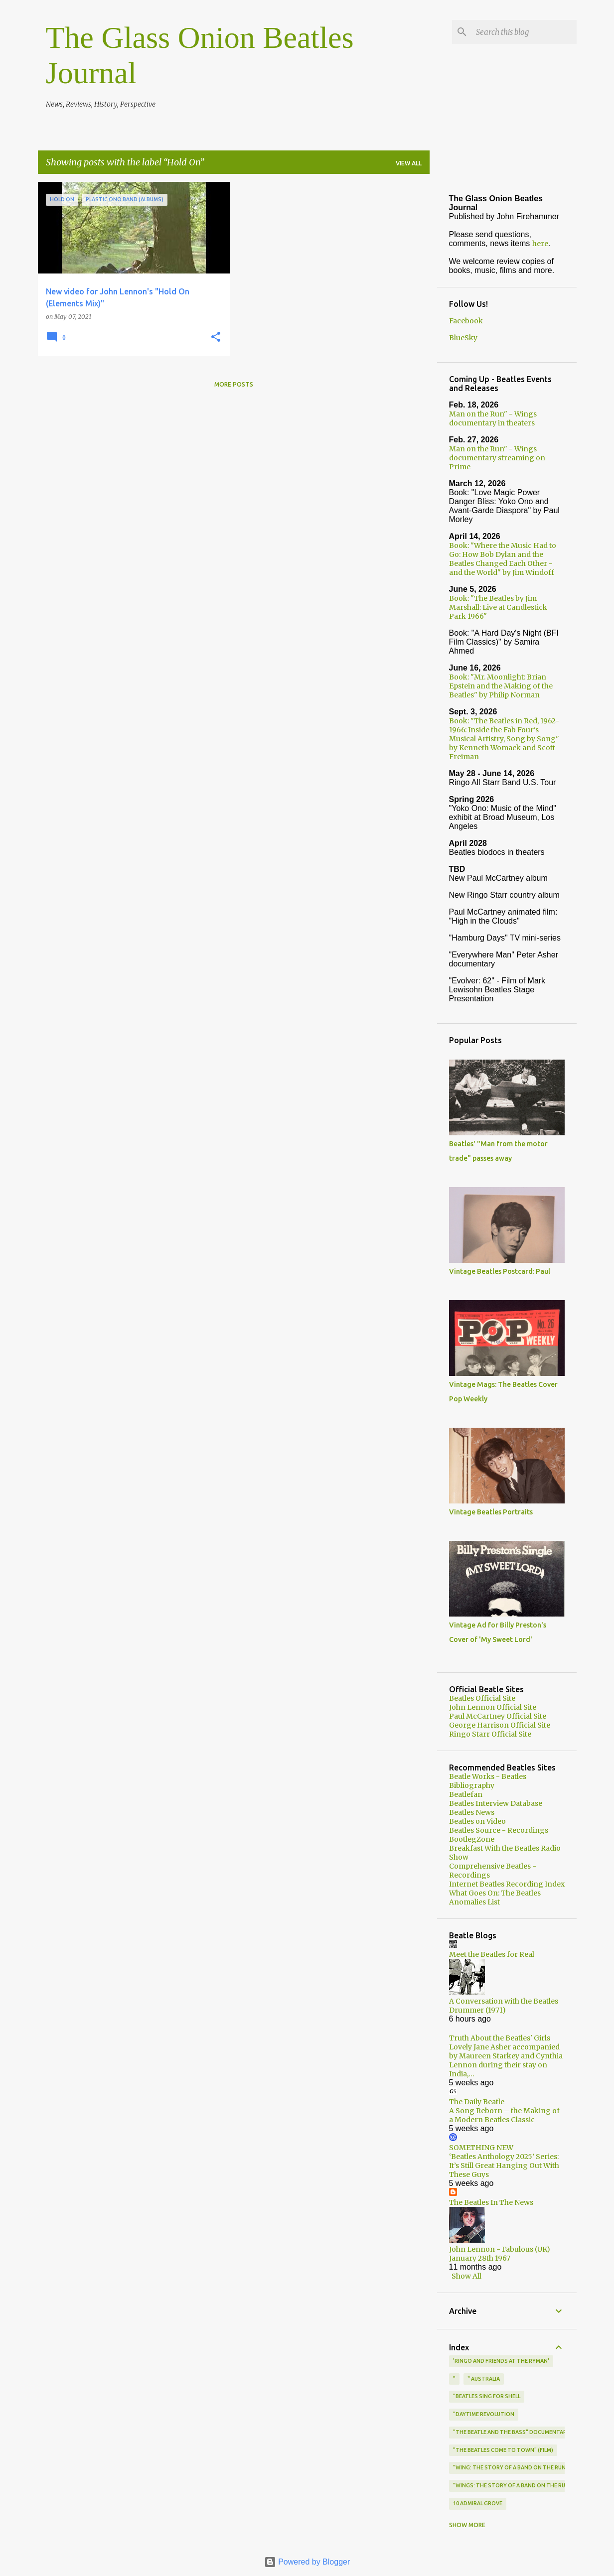 This screenshot has height=2576, width=614. What do you see at coordinates (493, 418) in the screenshot?
I see `Man on the Run" - Wings documentary in theaters` at bounding box center [493, 418].